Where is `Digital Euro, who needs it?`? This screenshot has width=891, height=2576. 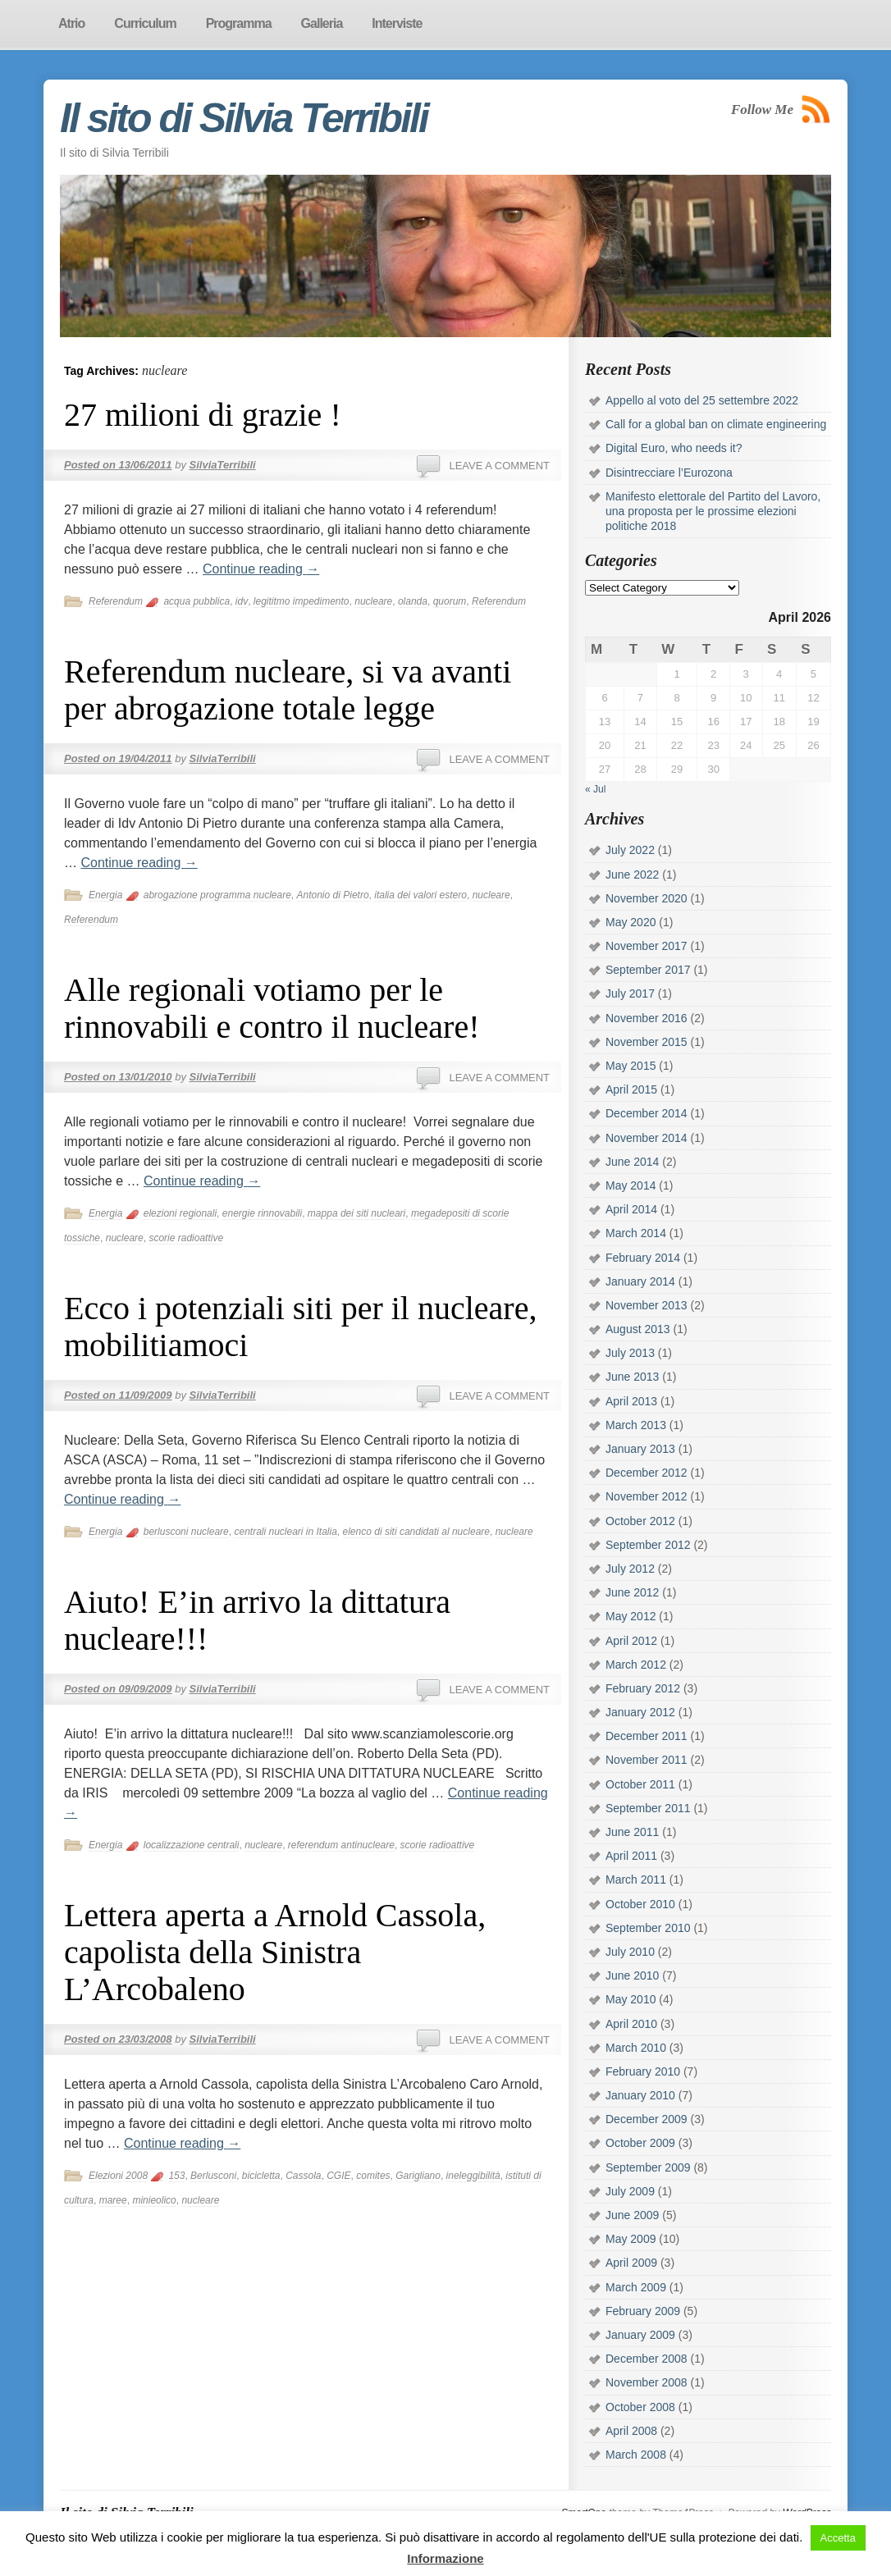
Digital Euro, who needs it? is located at coordinates (673, 447).